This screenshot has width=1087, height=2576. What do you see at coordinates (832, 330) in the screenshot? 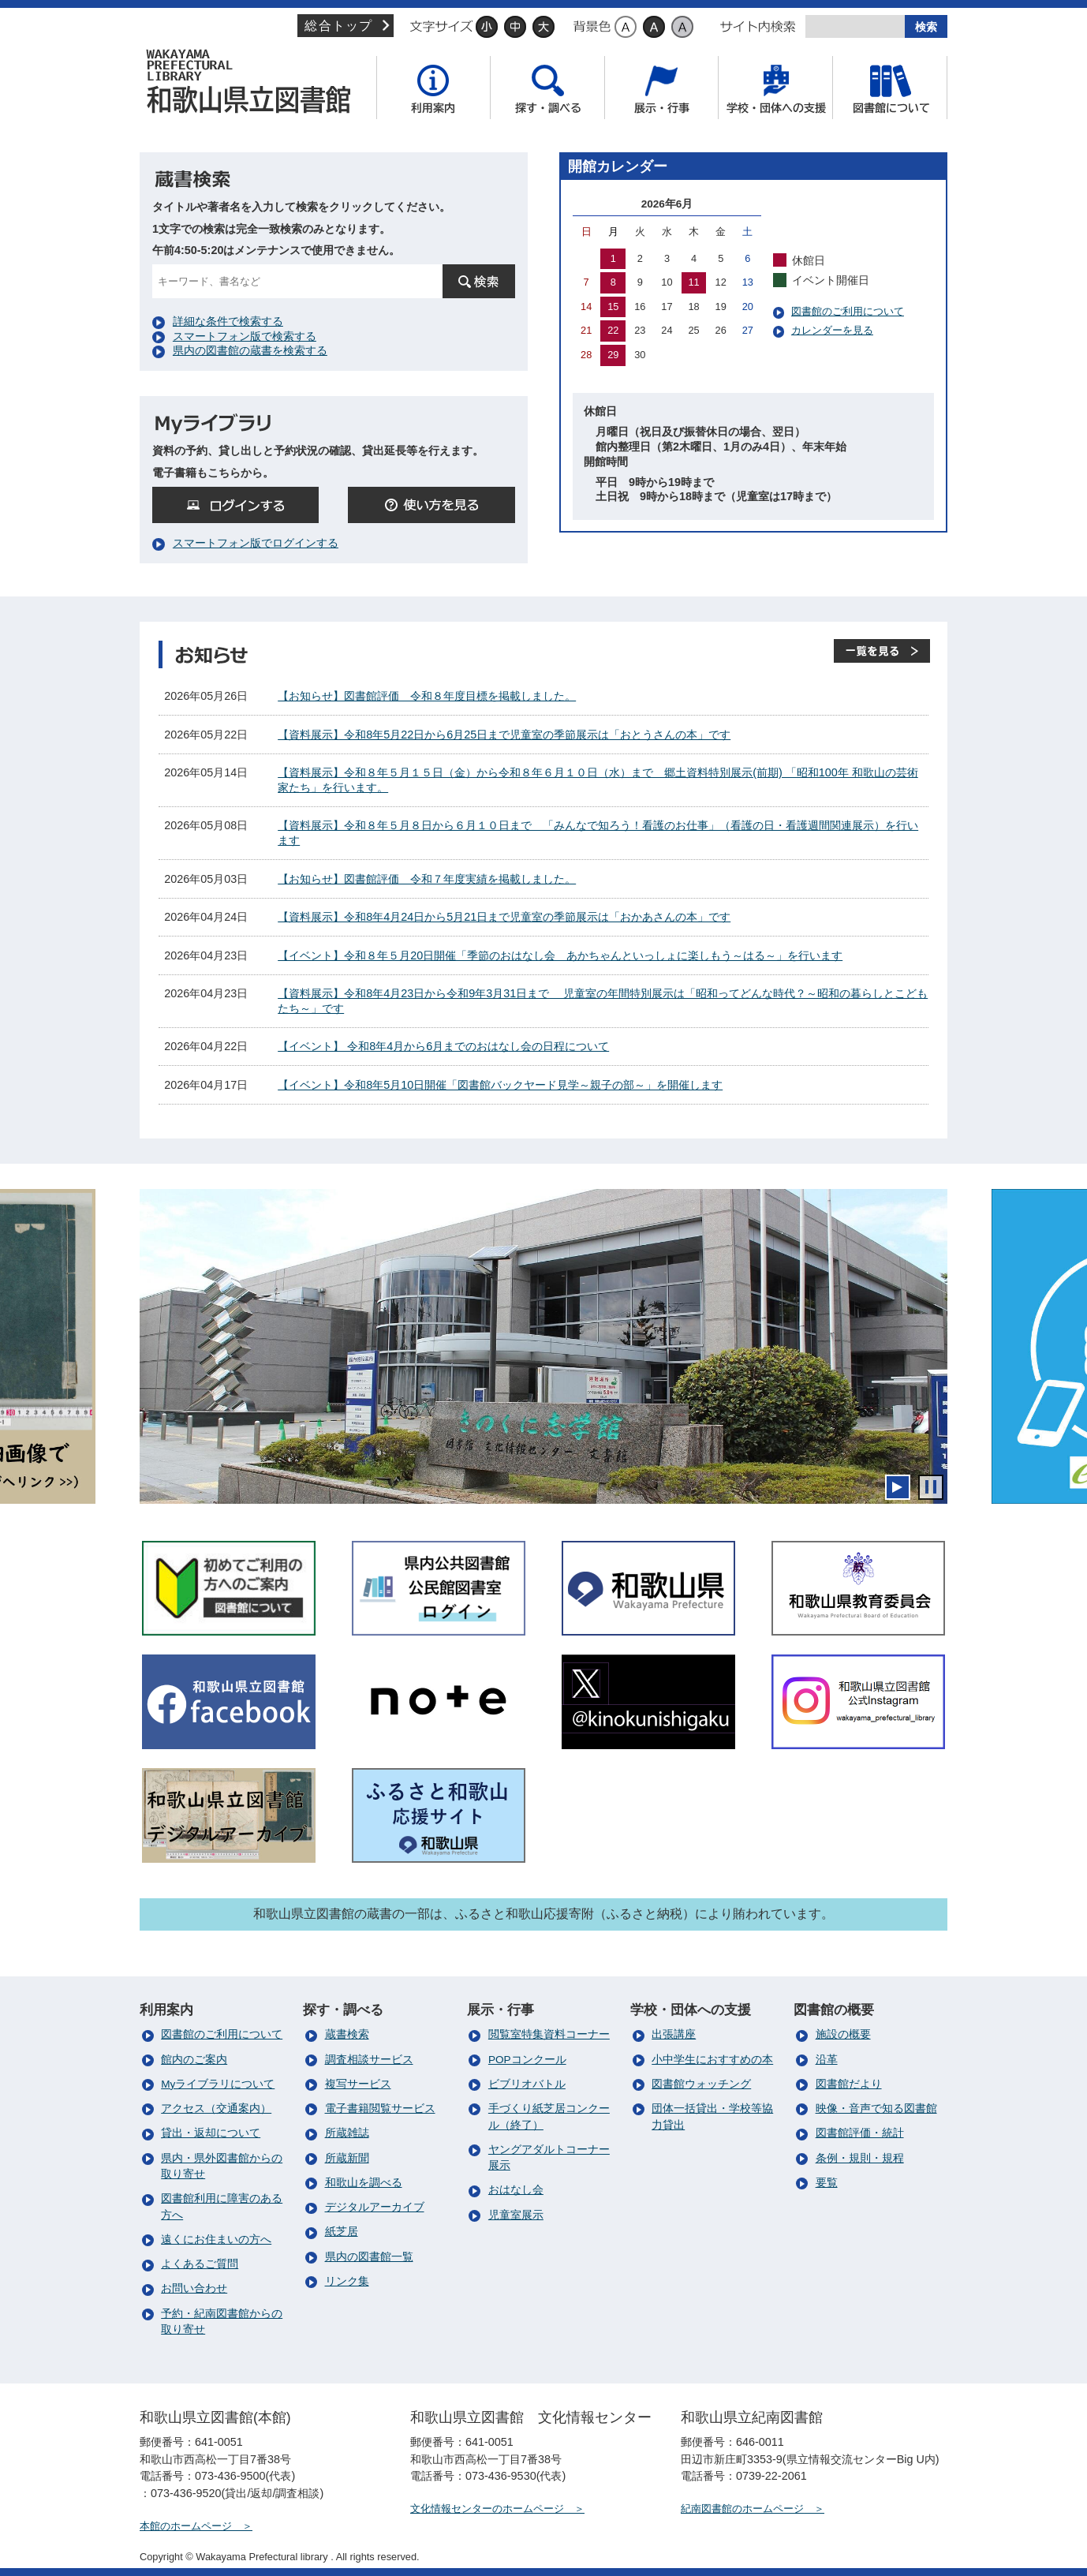
I see `カレンダーを見る` at bounding box center [832, 330].